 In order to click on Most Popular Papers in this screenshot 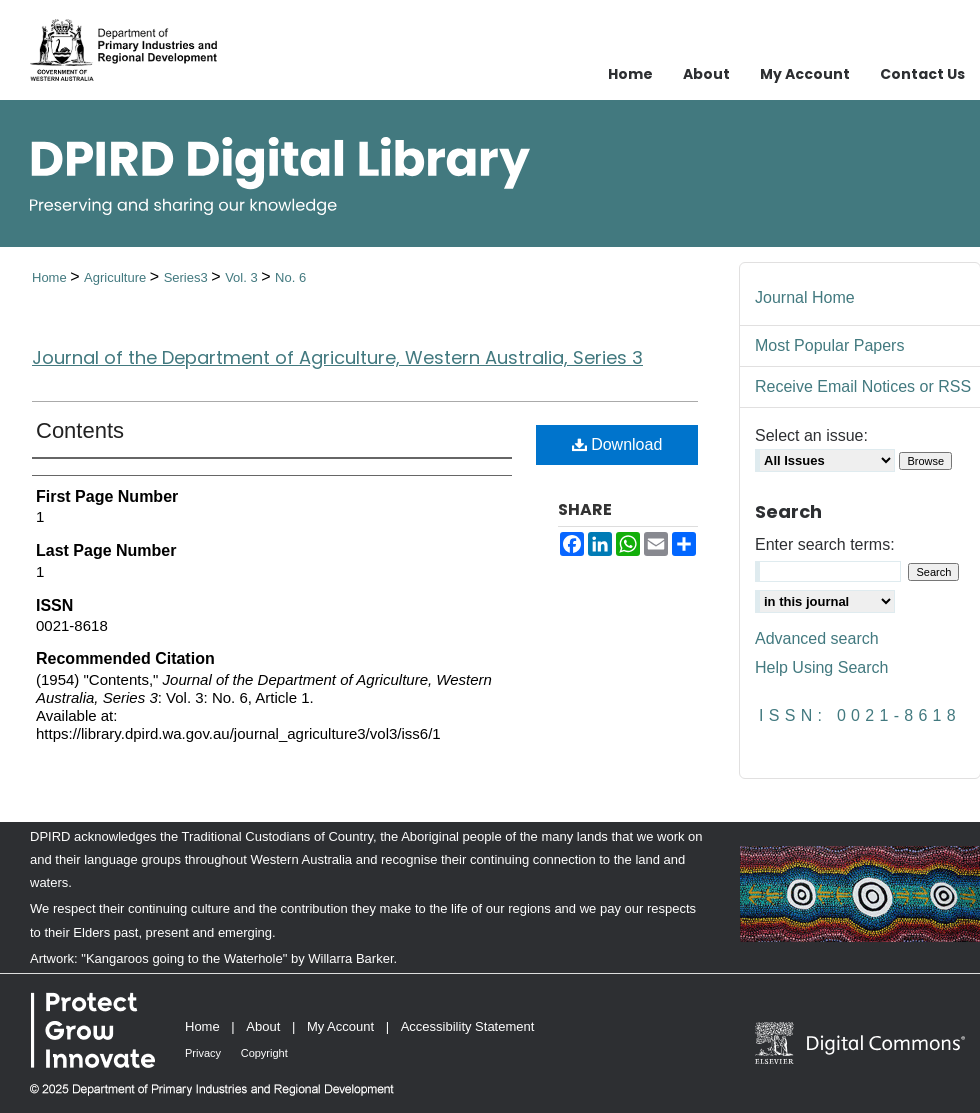, I will do `click(829, 345)`.